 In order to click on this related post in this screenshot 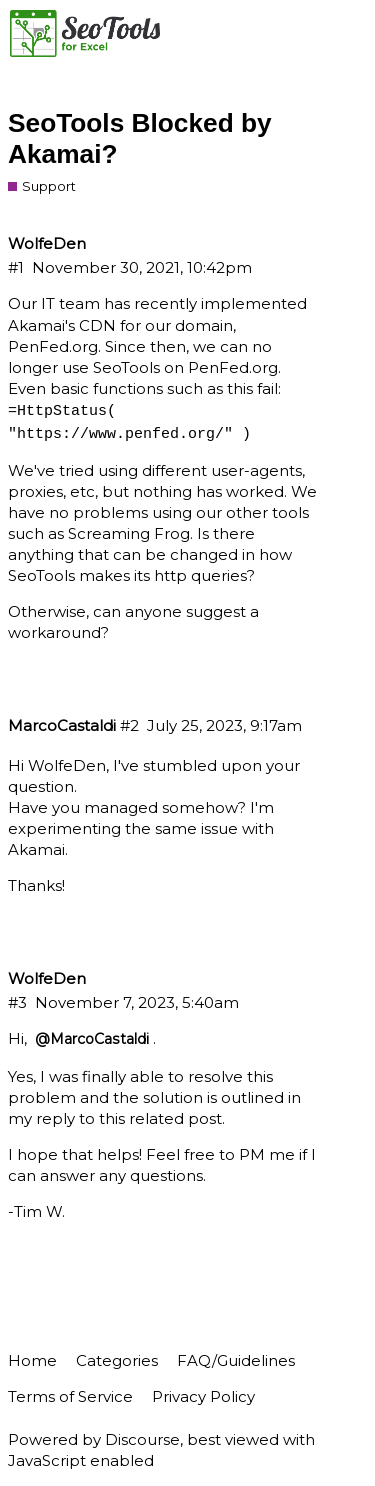, I will do `click(160, 1118)`.